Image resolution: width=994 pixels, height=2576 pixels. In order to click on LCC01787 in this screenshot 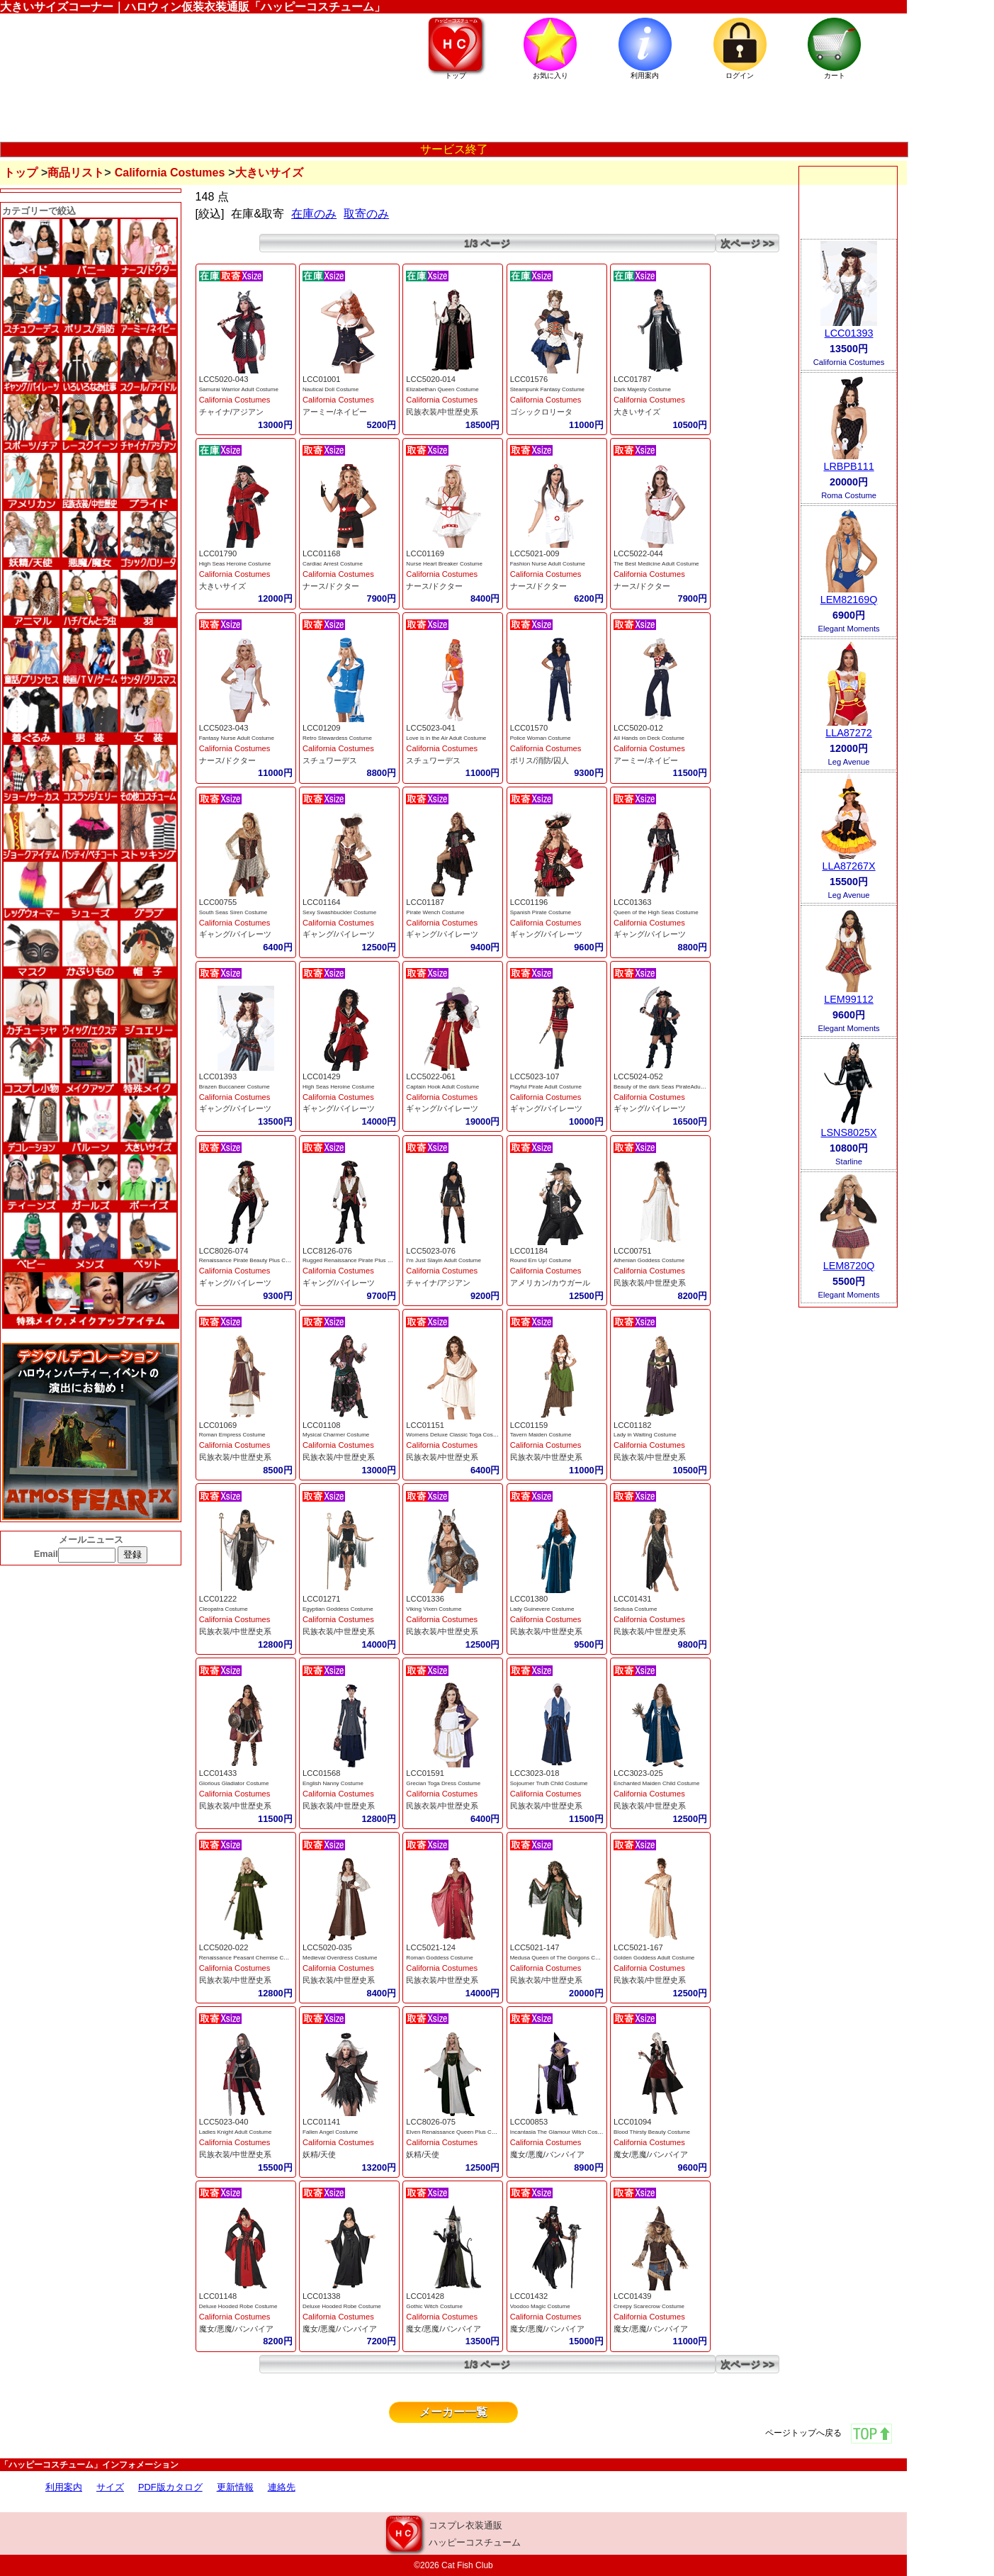, I will do `click(633, 379)`.